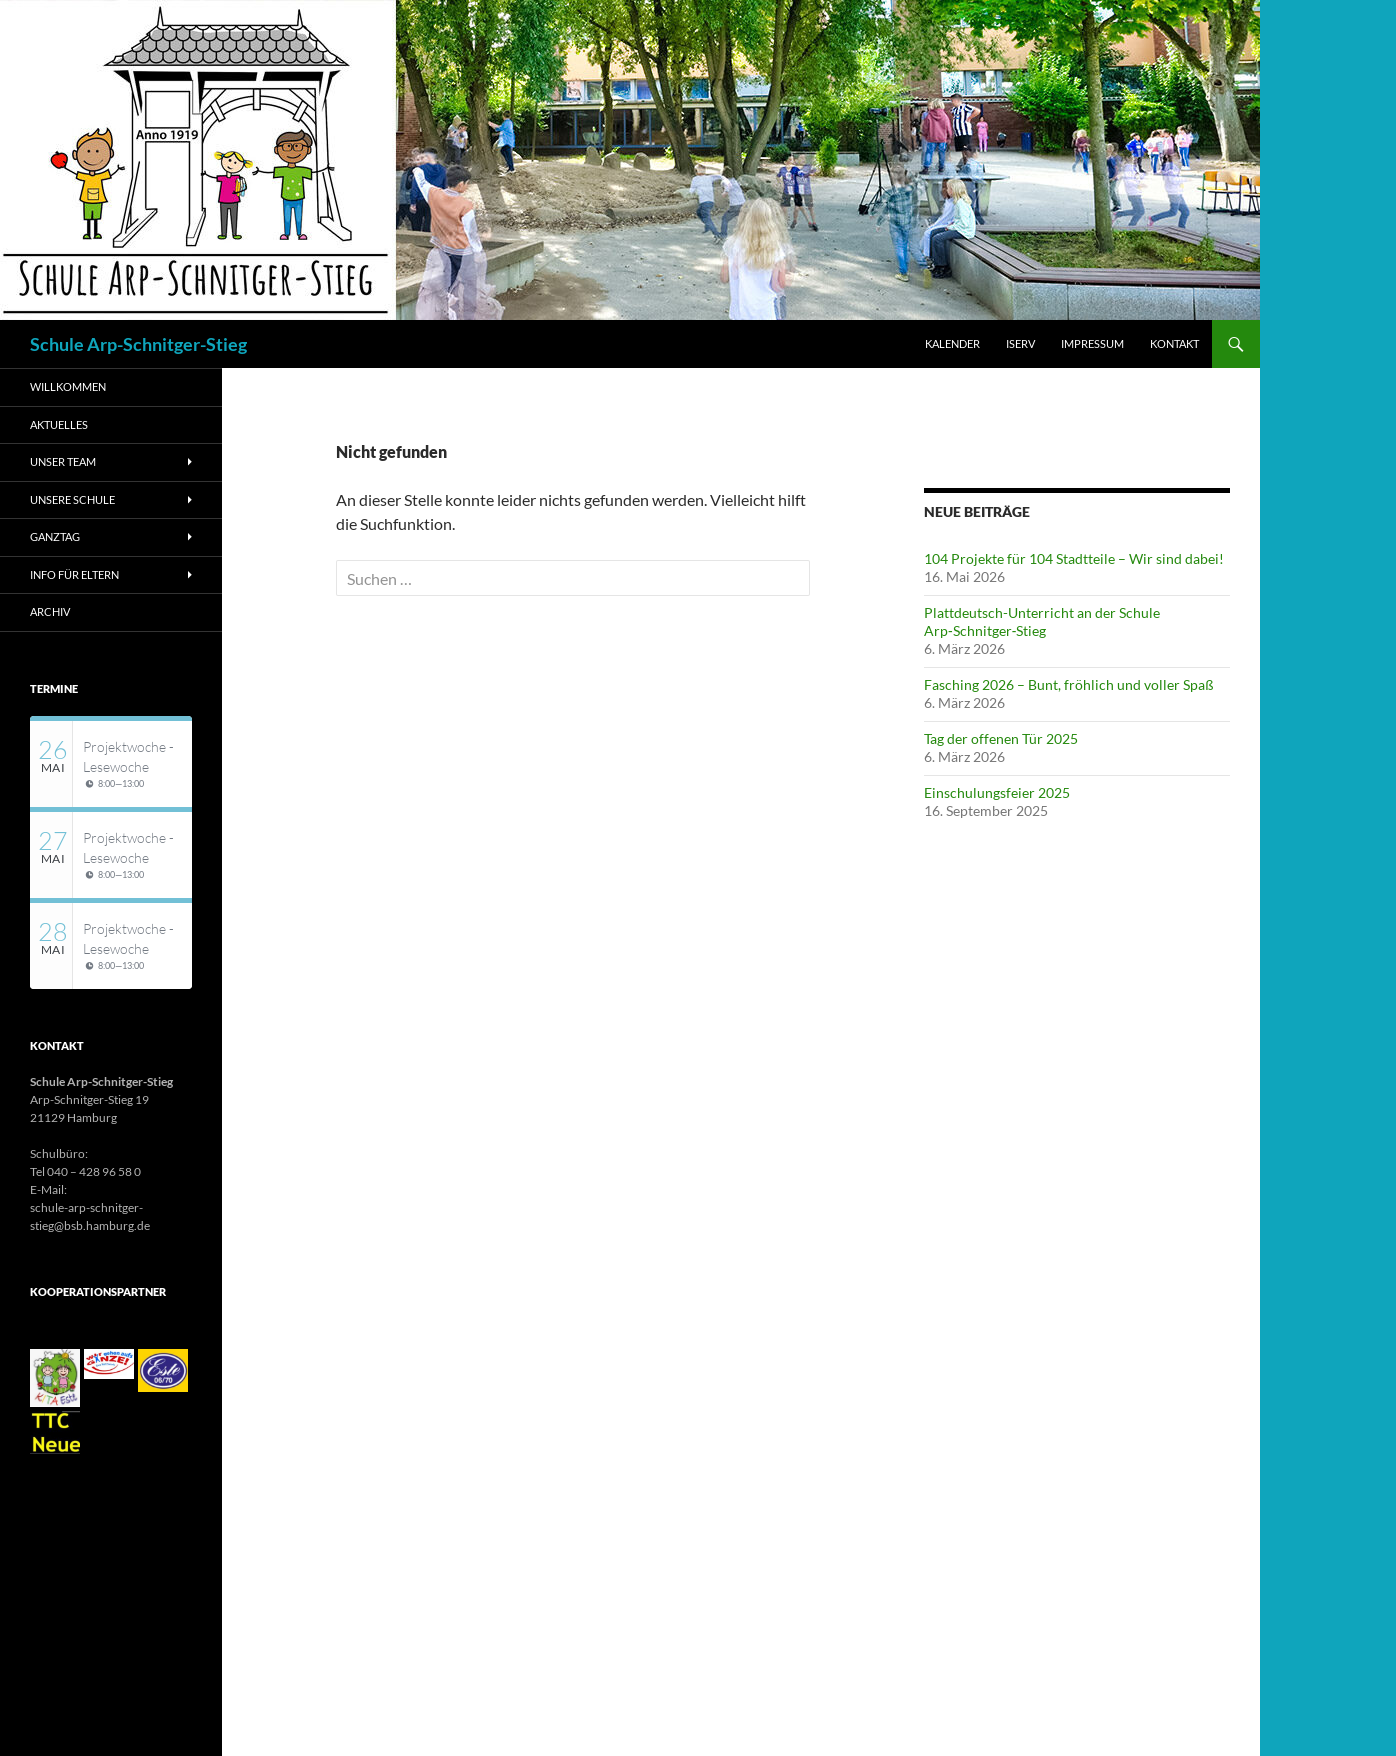 This screenshot has width=1396, height=1756. Describe the element at coordinates (1069, 684) in the screenshot. I see `Fasching 2026 – Bunt, fröhlich und voller Spaß` at that location.